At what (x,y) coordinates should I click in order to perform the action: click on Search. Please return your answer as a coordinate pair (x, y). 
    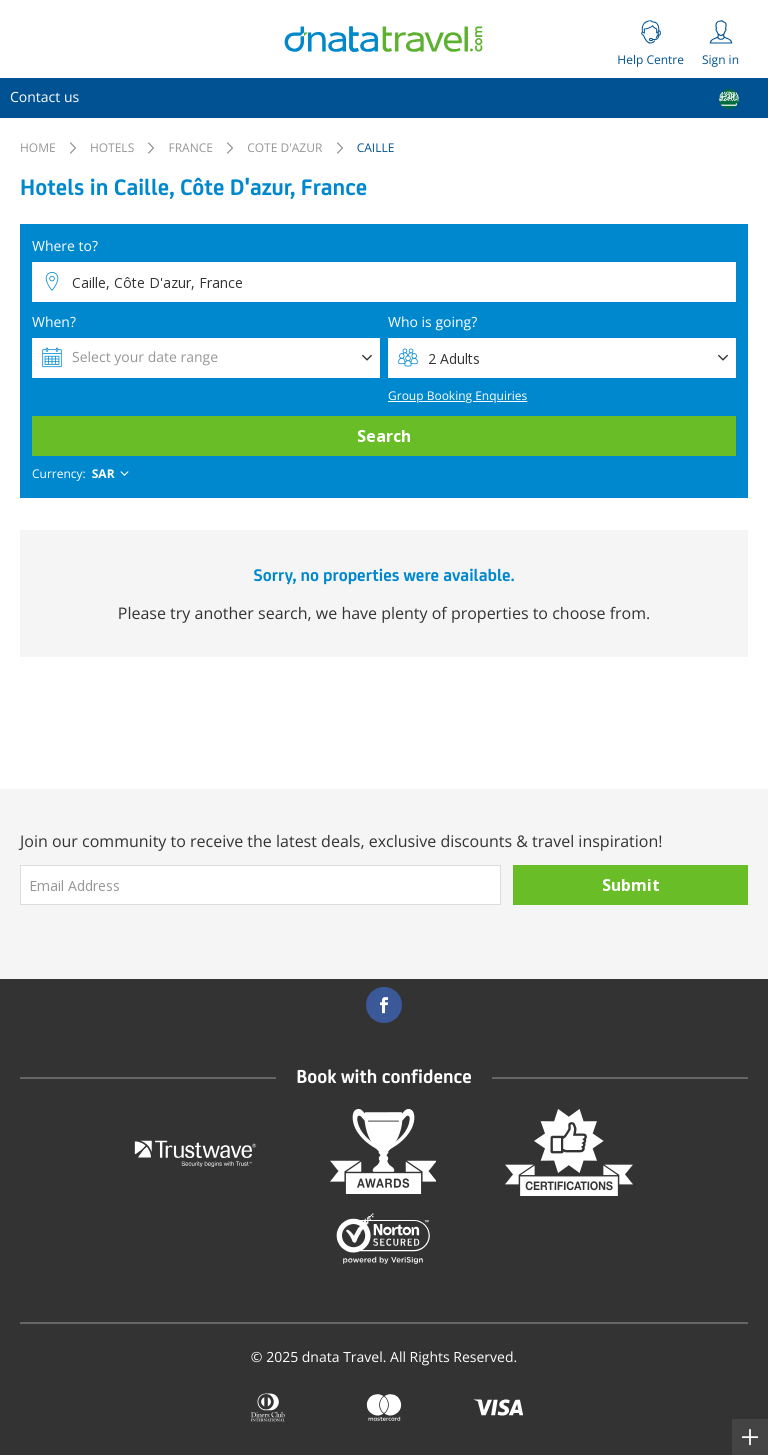
    Looking at the image, I should click on (384, 436).